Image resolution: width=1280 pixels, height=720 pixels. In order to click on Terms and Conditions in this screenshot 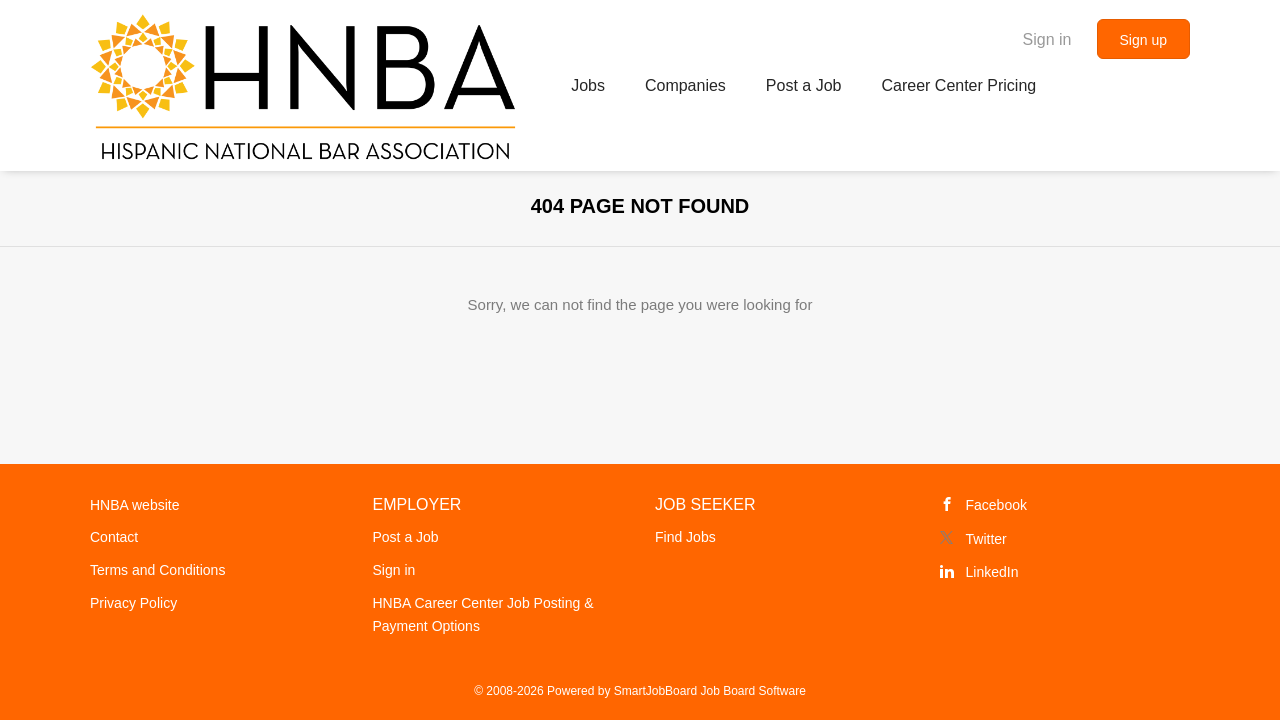, I will do `click(157, 570)`.